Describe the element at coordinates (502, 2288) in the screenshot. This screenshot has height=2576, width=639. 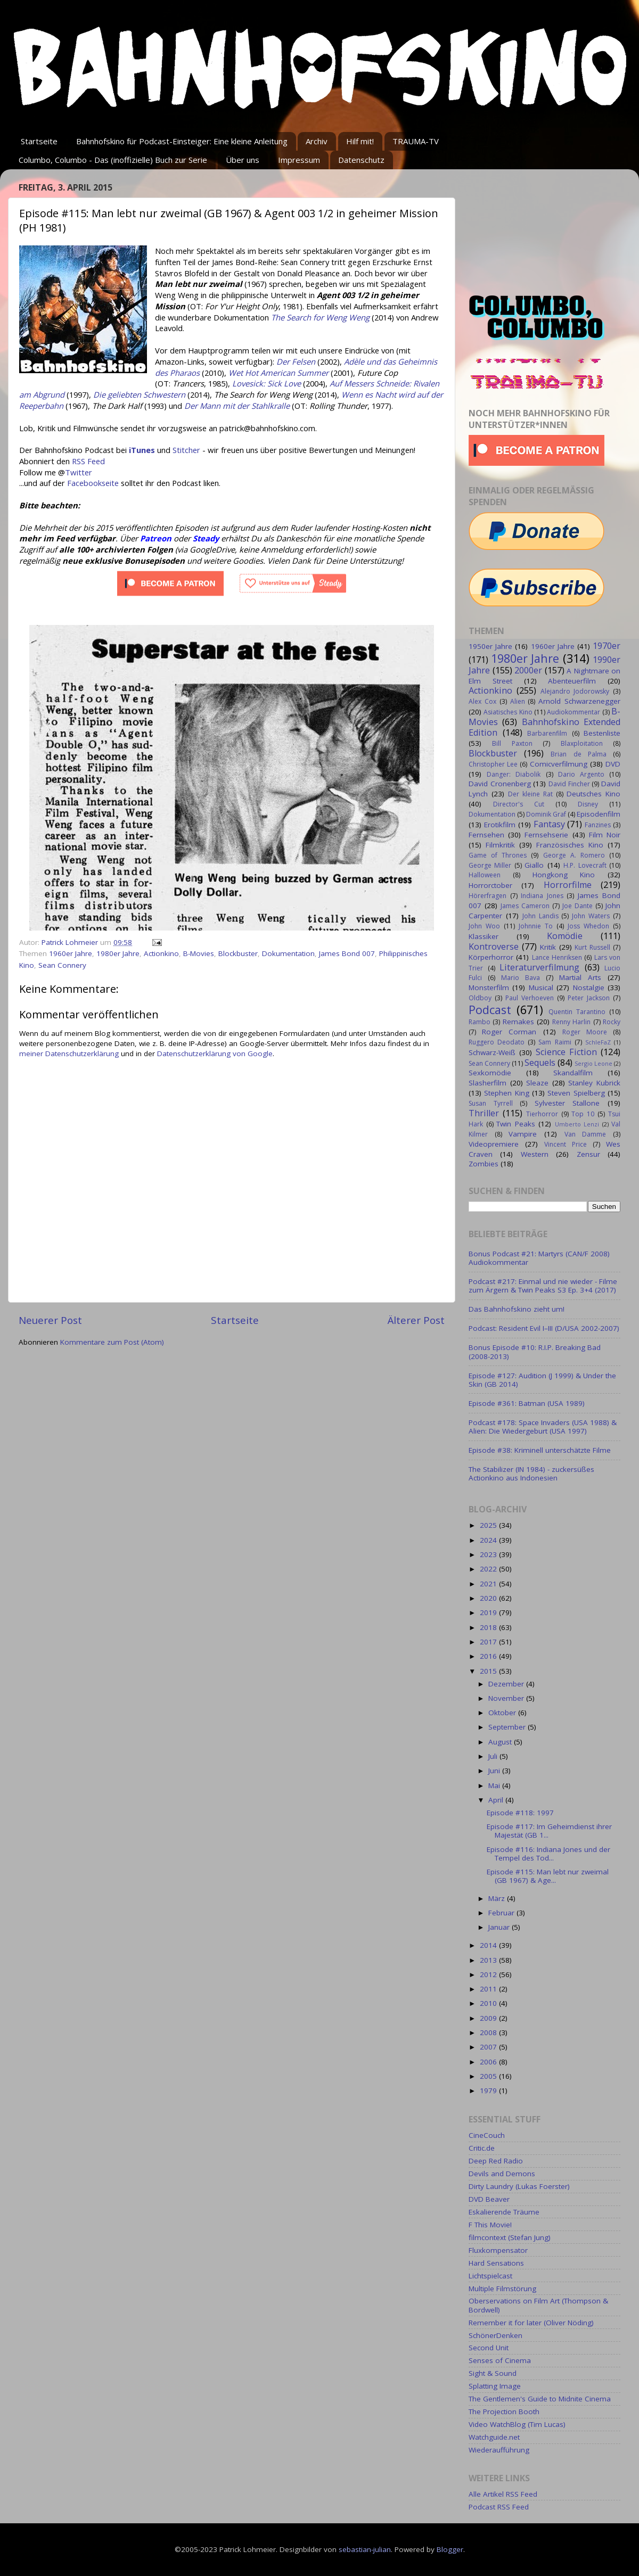
I see `Multiple Filmstörung` at that location.